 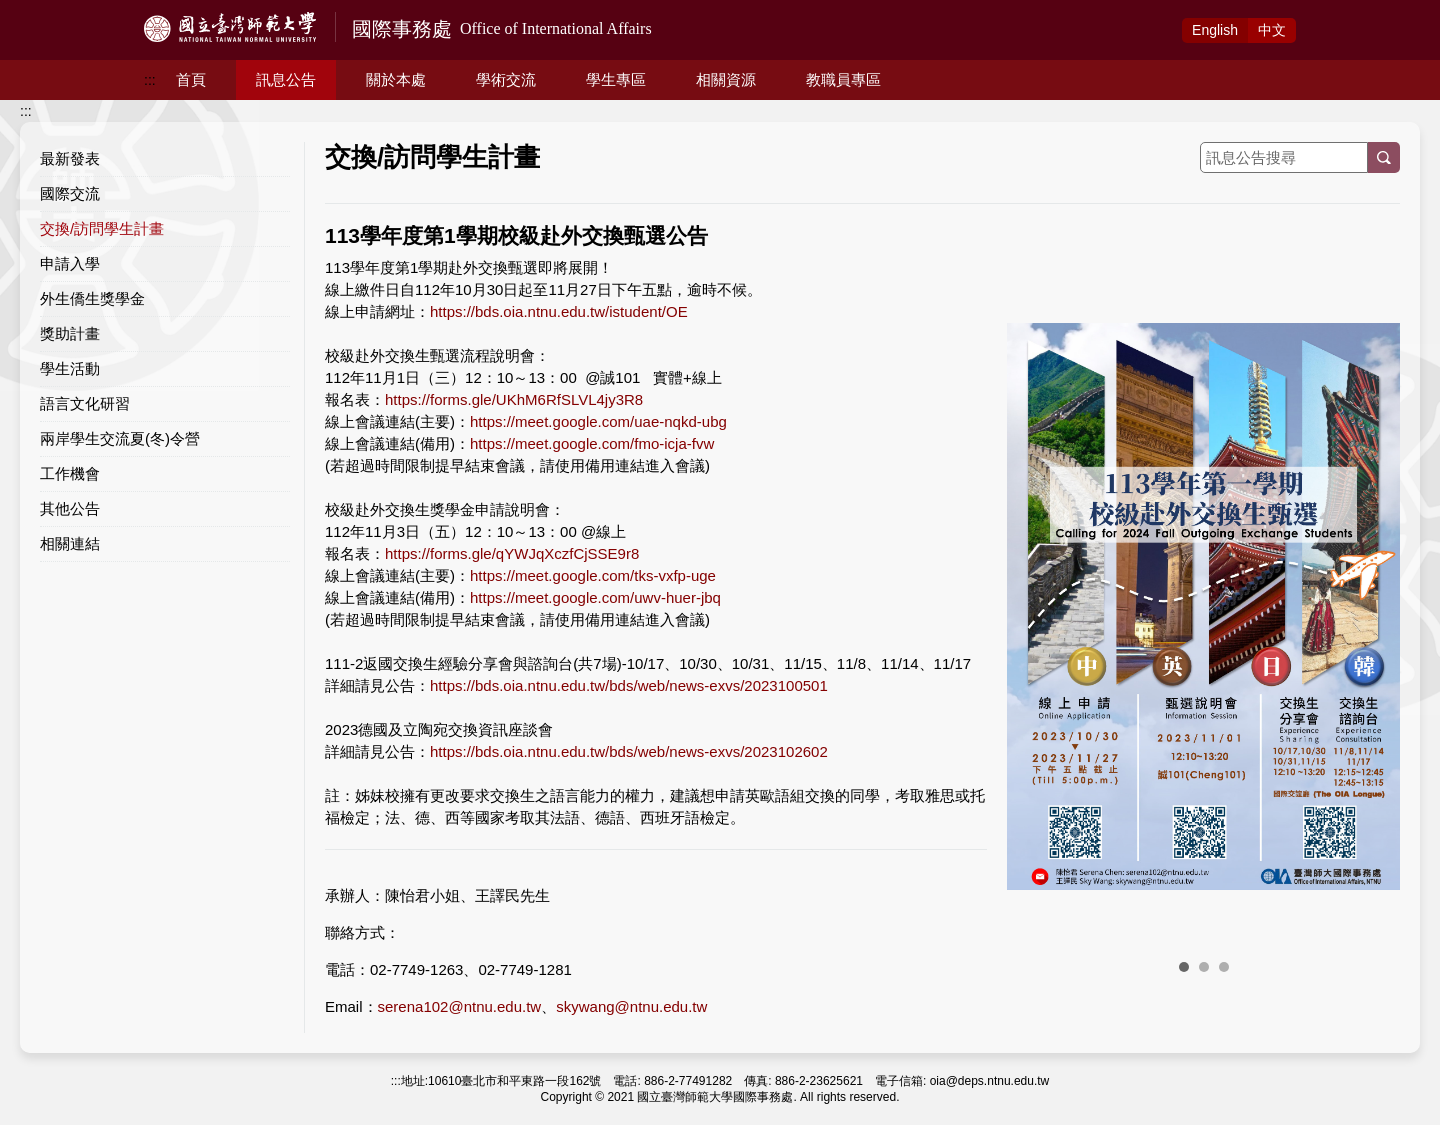 I want to click on 兩岸學生交流夏(冬)令營, so click(x=120, y=438).